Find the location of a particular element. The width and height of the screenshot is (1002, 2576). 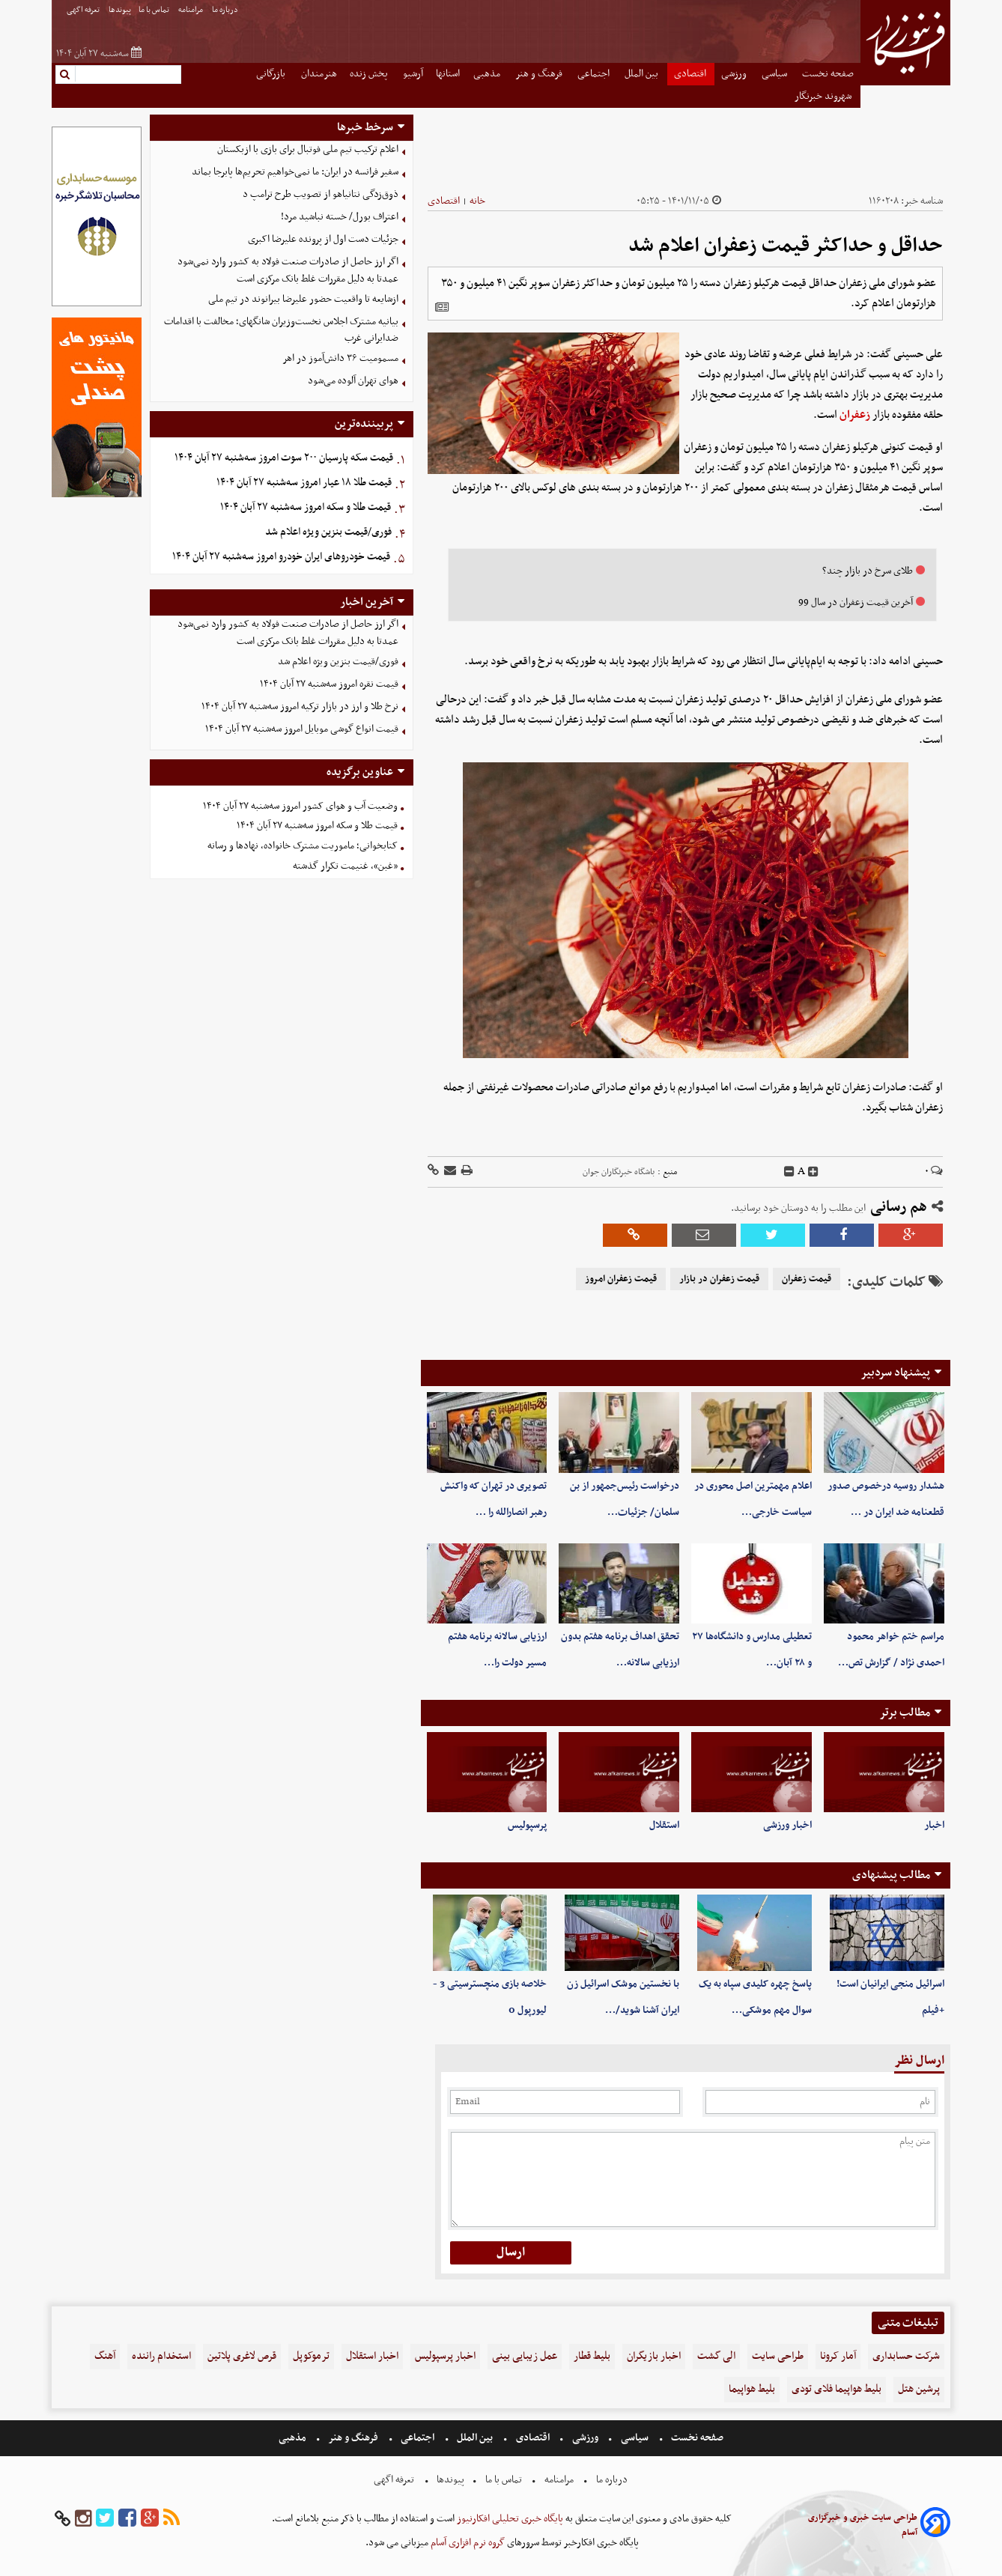

جزئیات دست اول از پرونده علیرضا اکبری is located at coordinates (323, 239).